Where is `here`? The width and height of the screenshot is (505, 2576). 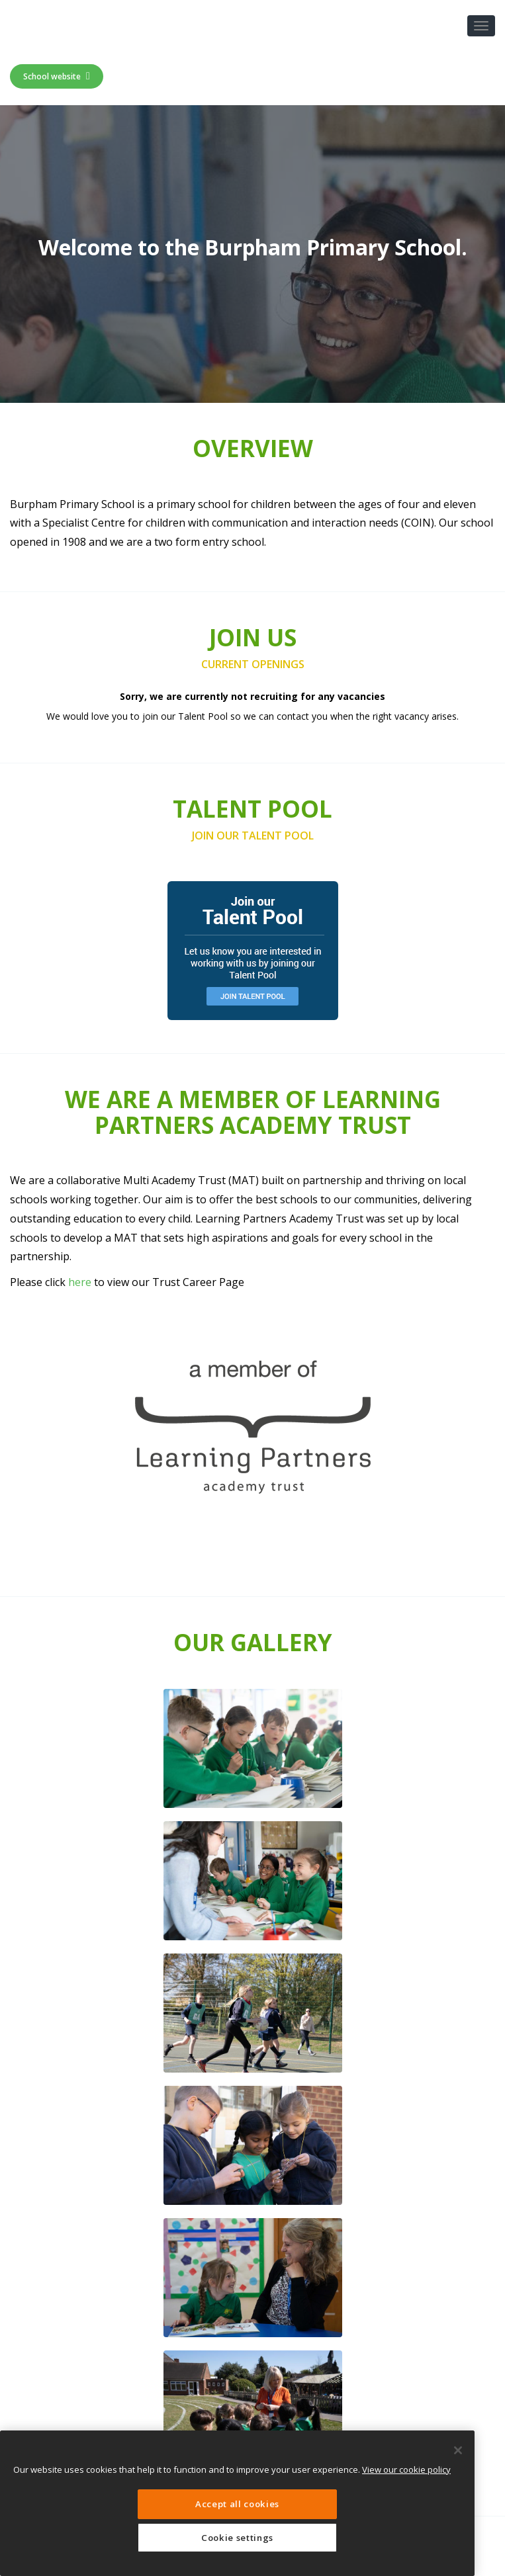
here is located at coordinates (79, 1282).